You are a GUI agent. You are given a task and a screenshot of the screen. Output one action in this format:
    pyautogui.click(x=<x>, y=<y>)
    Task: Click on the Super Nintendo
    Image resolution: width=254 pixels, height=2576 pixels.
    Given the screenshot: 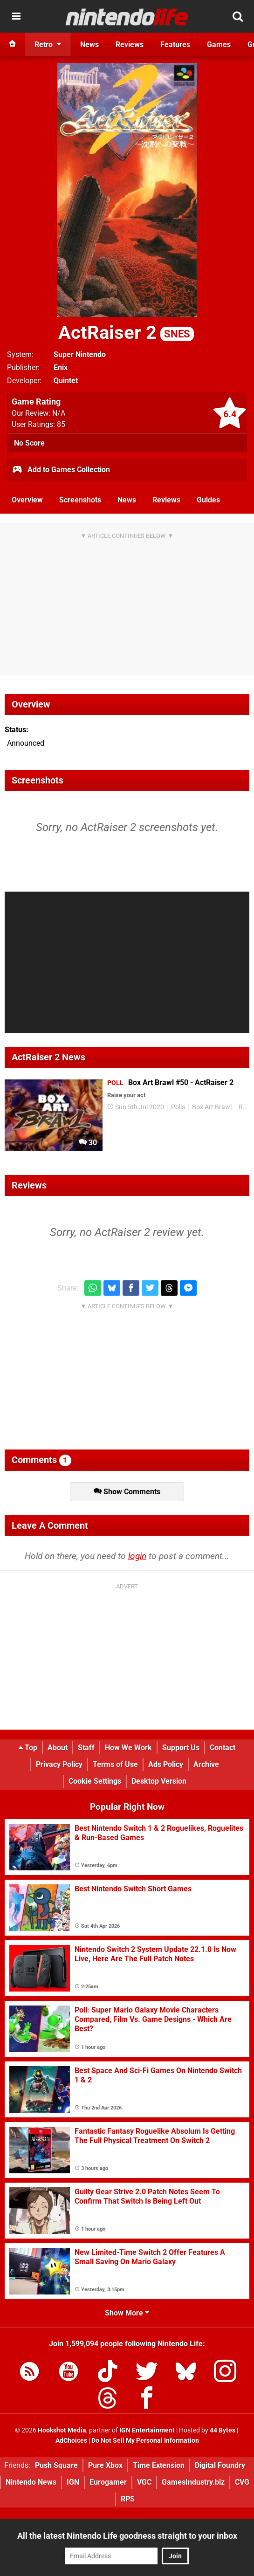 What is the action you would take?
    pyautogui.click(x=80, y=354)
    